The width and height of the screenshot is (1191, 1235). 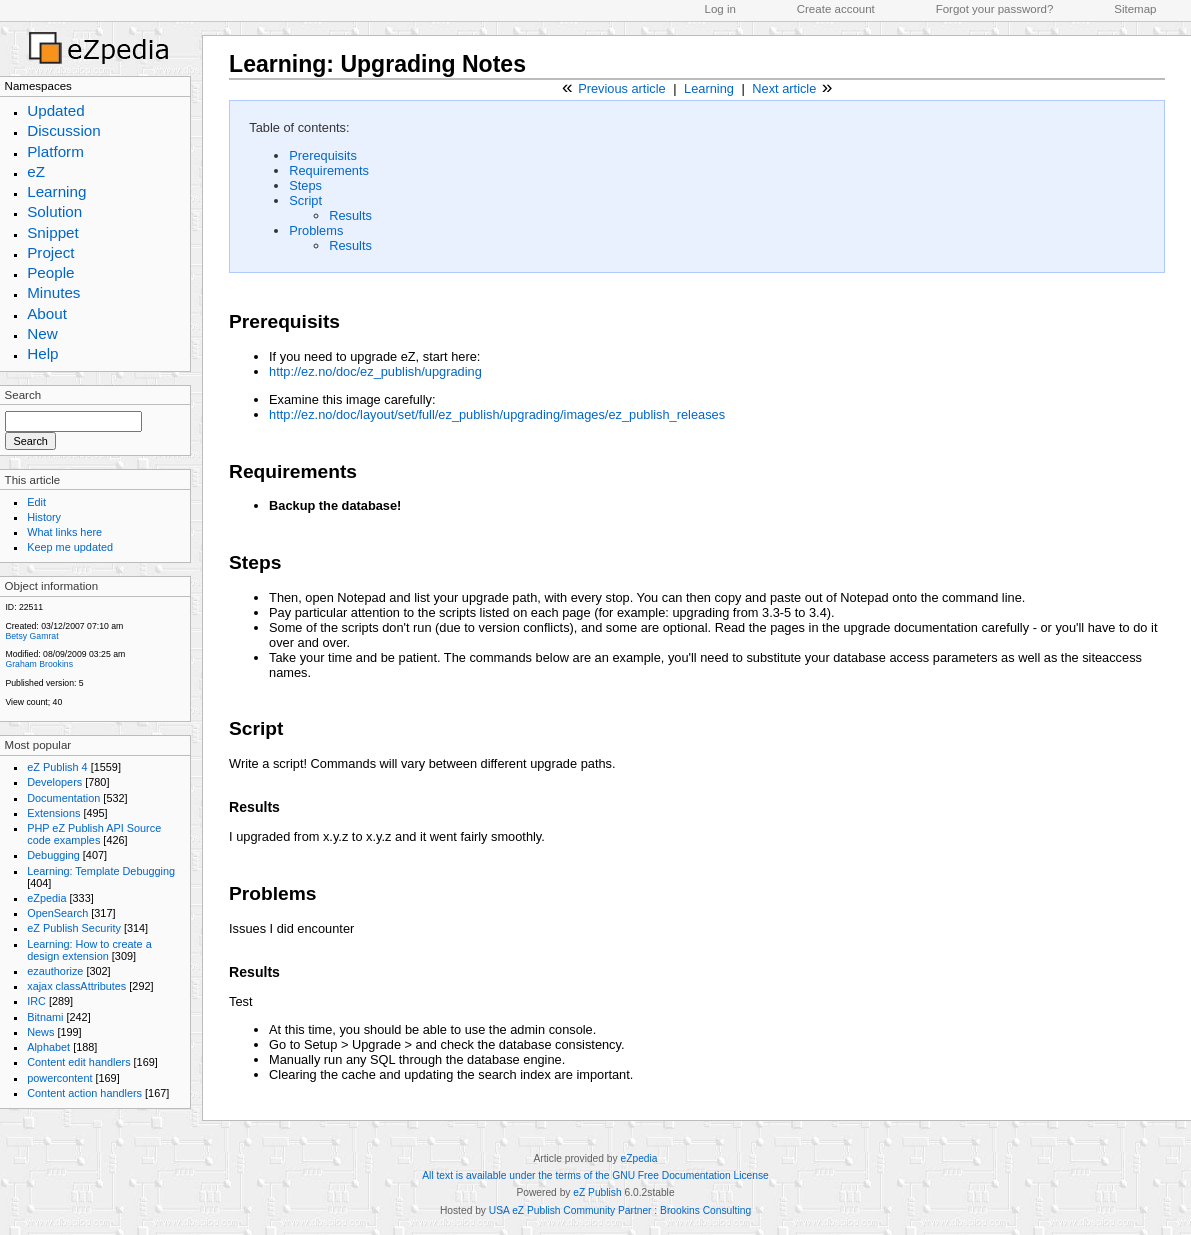 I want to click on Forgot your password?, so click(x=995, y=9).